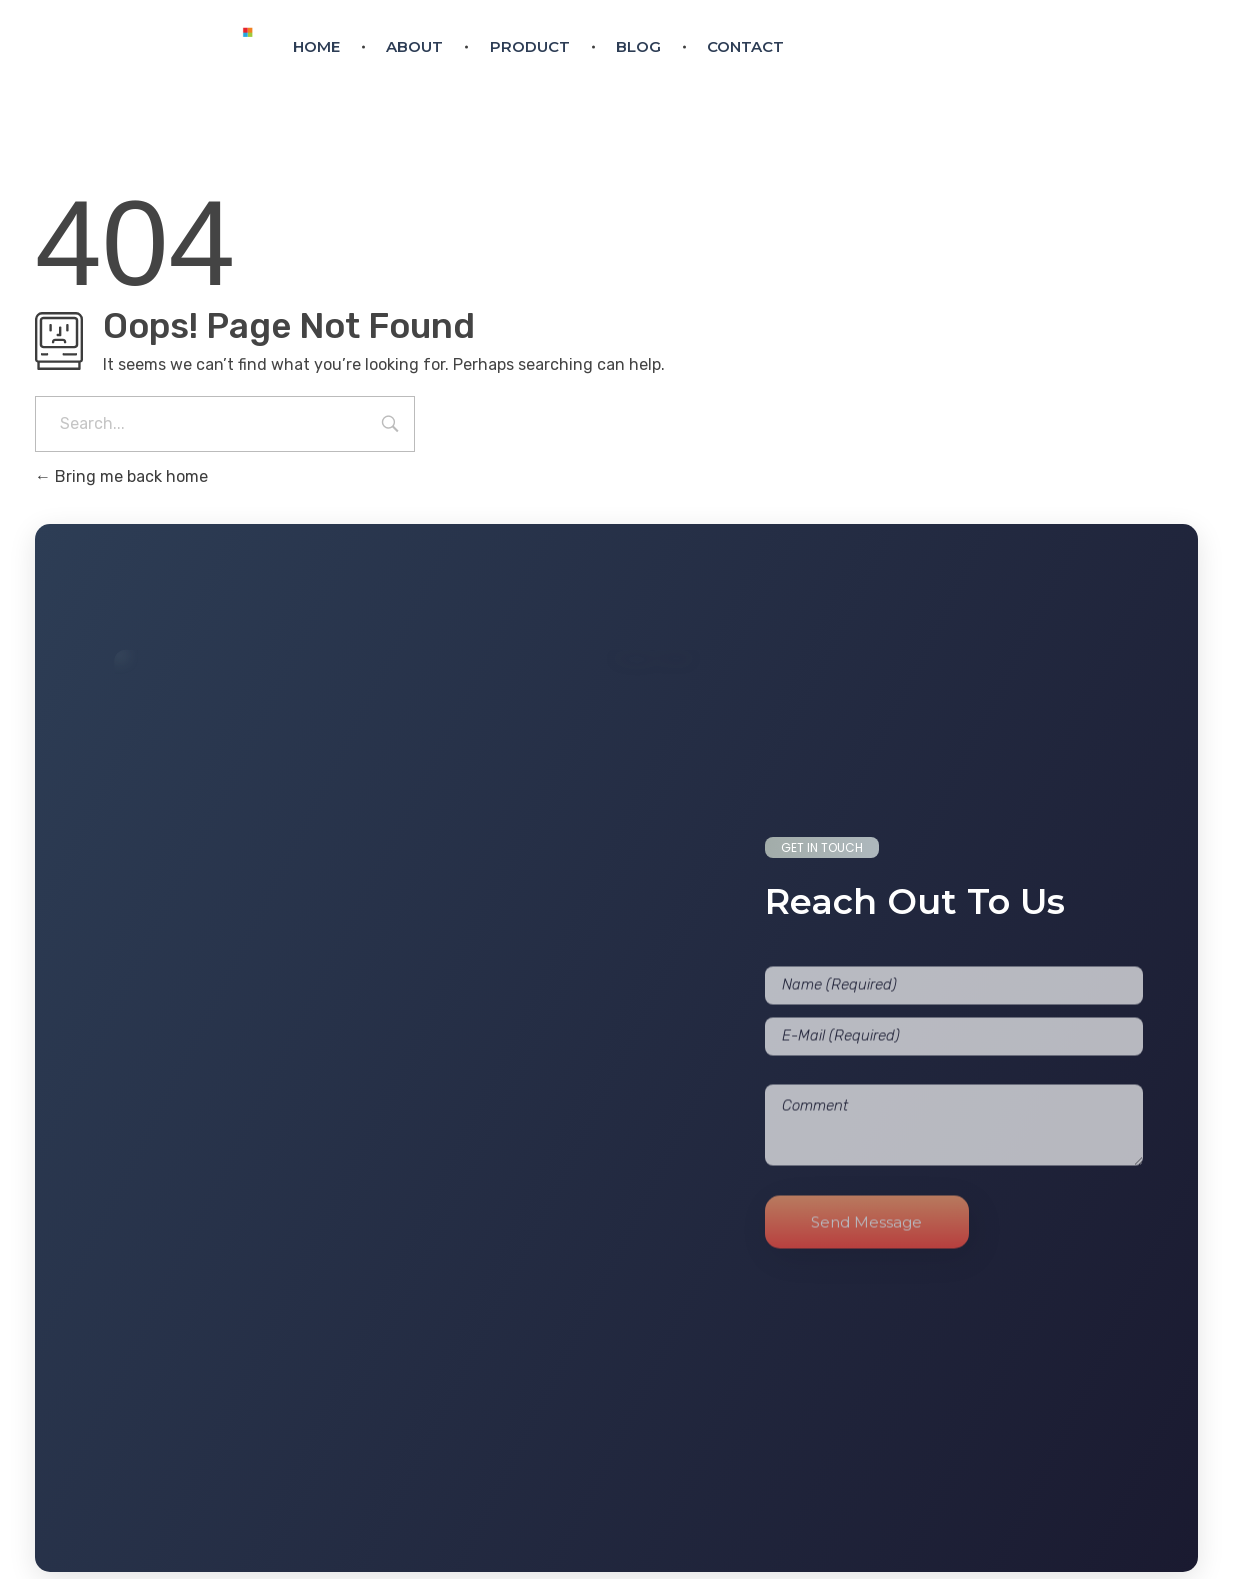  Describe the element at coordinates (1108, 63) in the screenshot. I see `+91 9744 545 790` at that location.